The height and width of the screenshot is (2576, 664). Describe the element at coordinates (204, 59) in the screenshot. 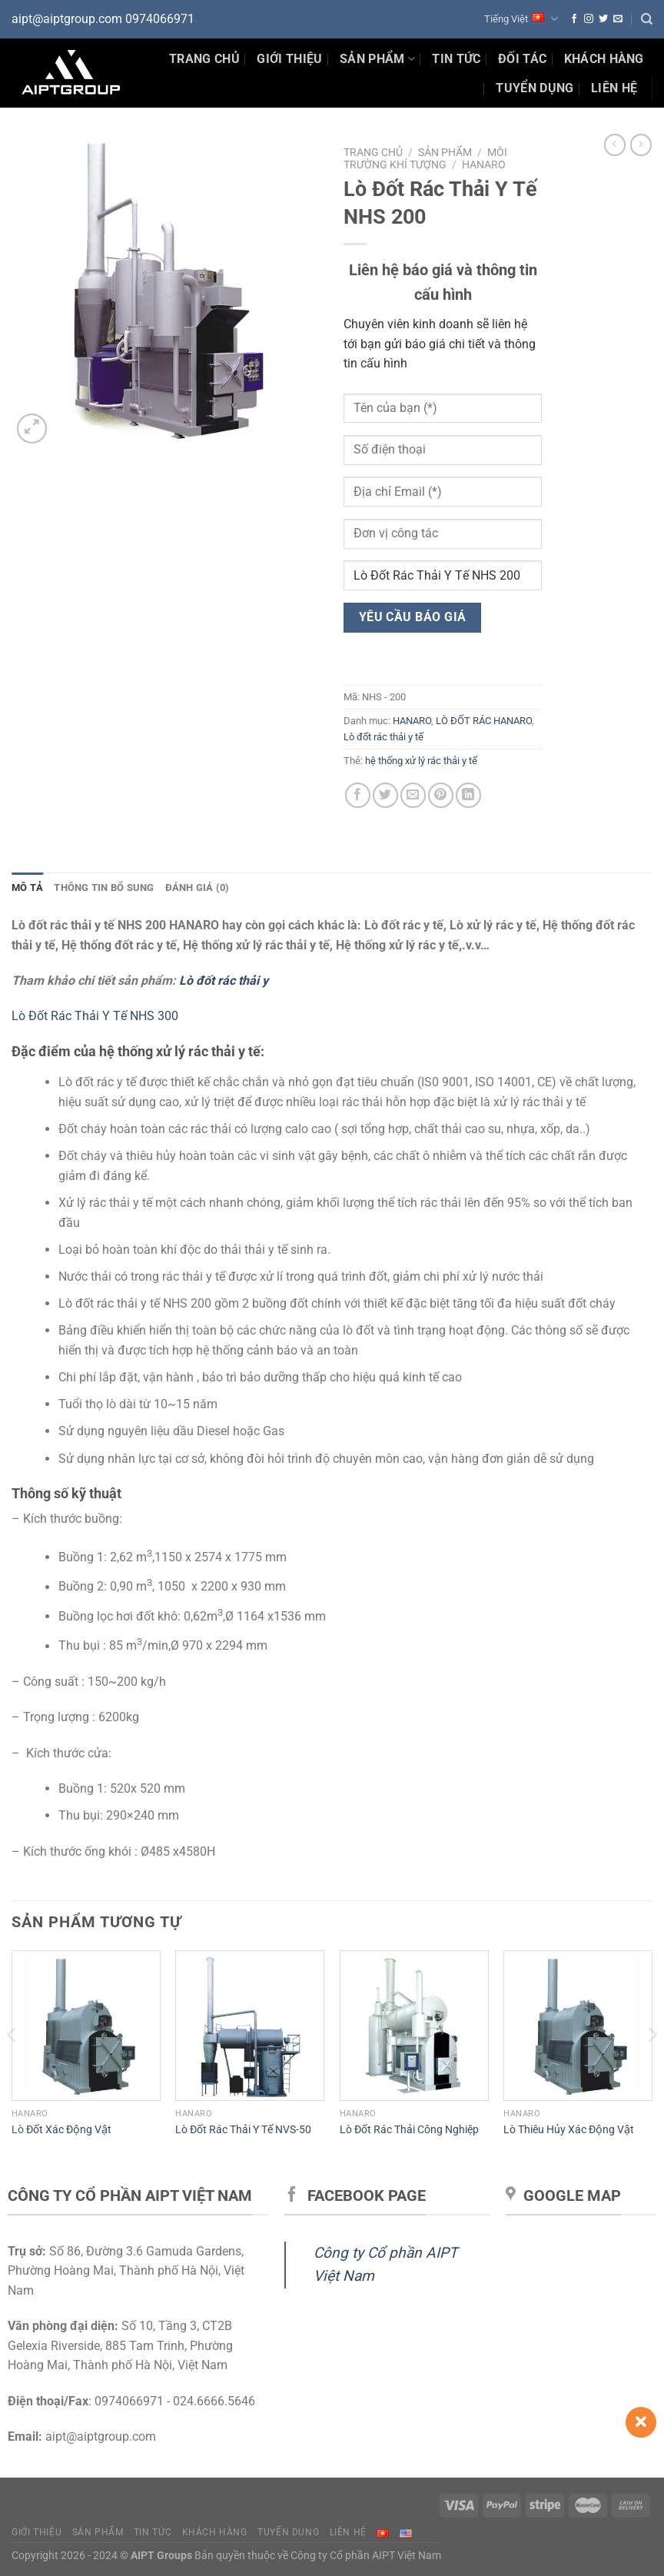

I see `Trang chủ` at that location.